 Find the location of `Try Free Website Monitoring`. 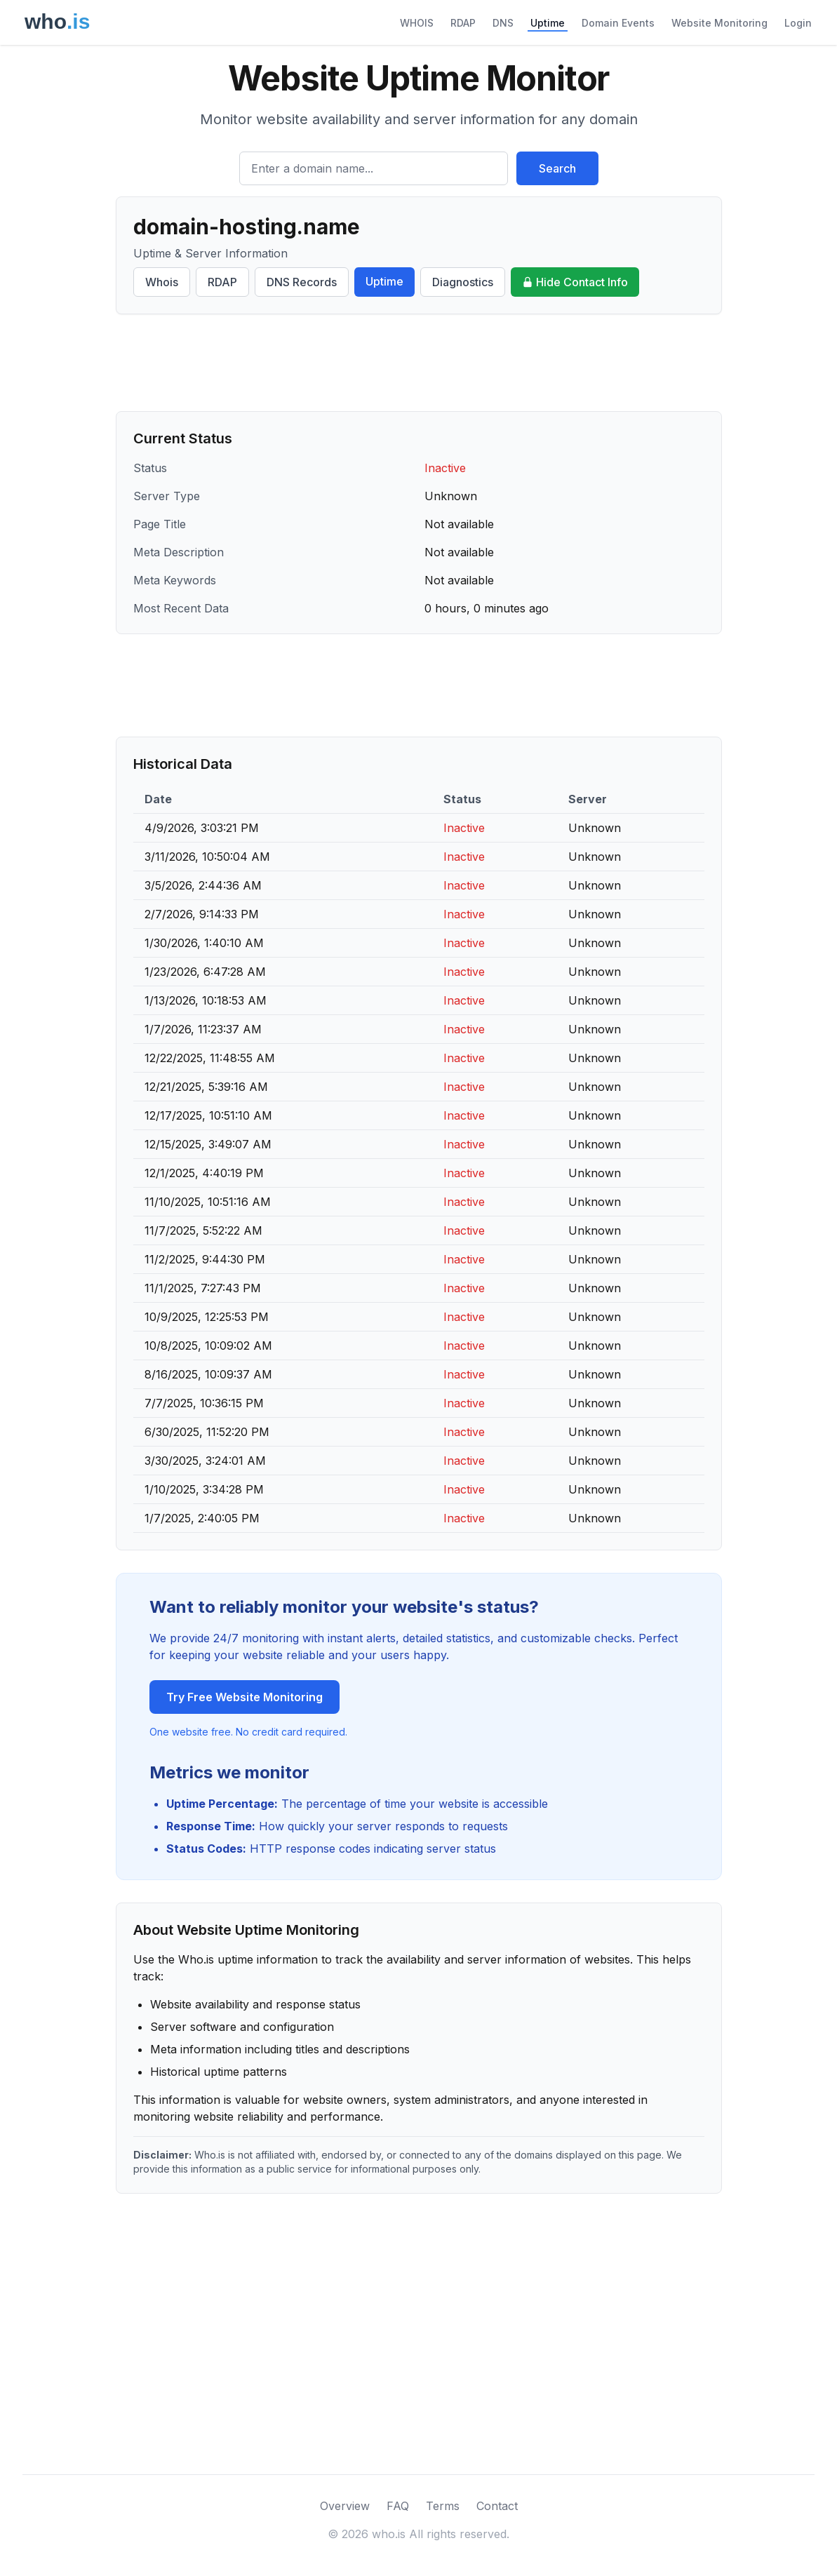

Try Free Website Monitoring is located at coordinates (244, 1697).